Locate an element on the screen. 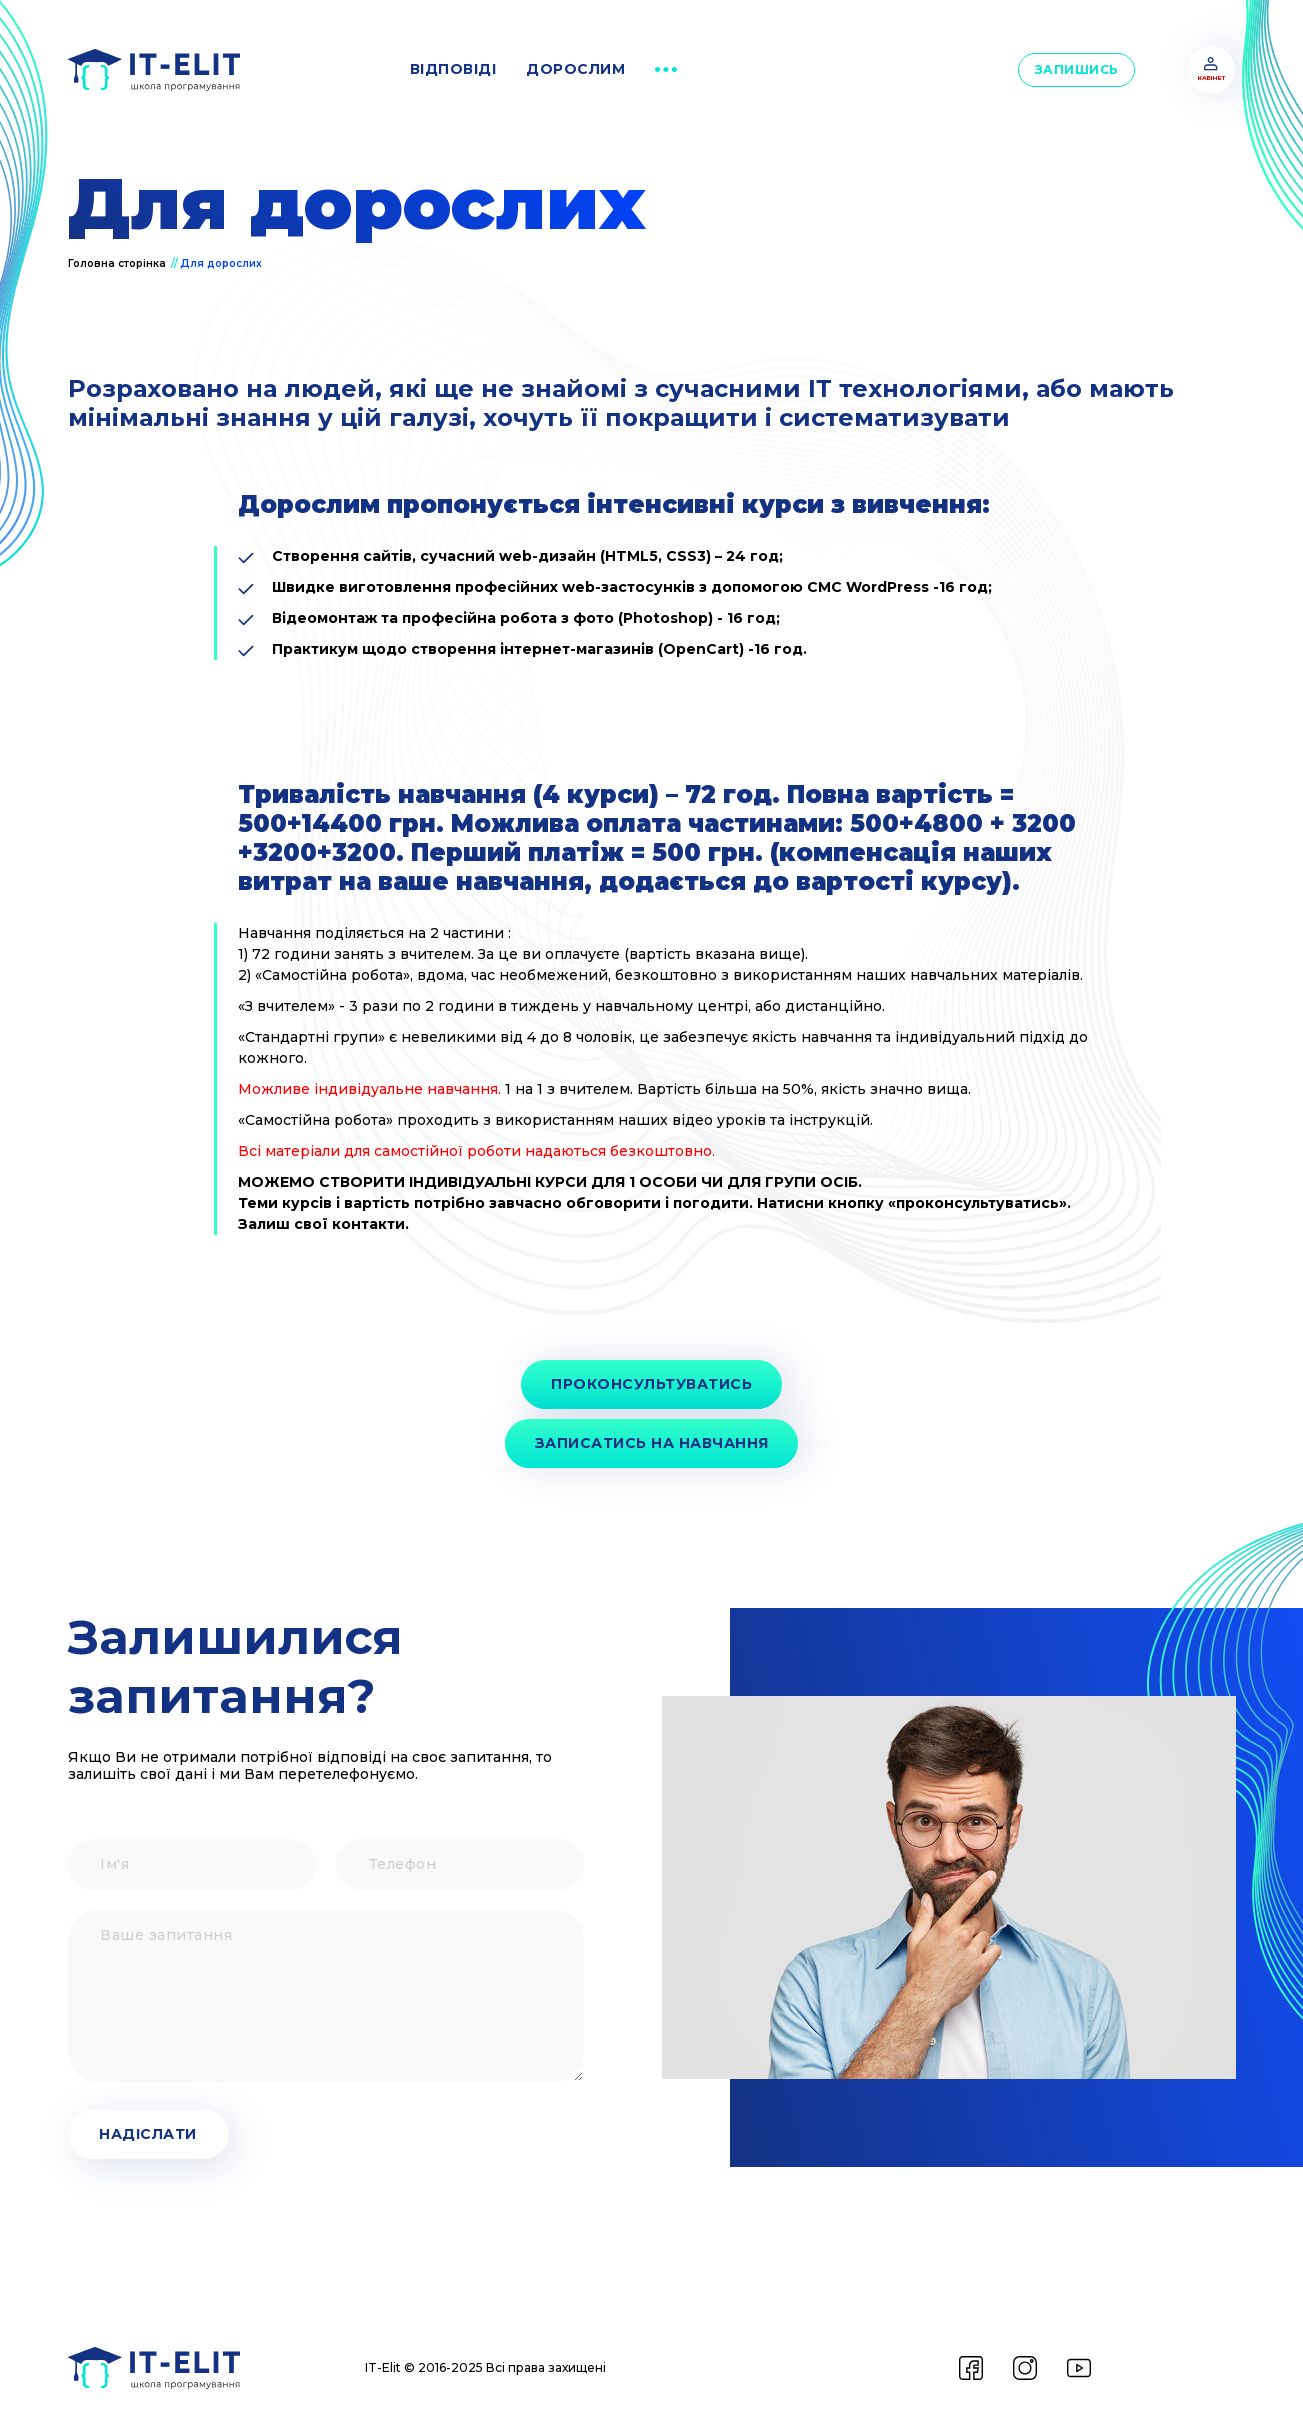  Ім'я is located at coordinates (67, 1839).